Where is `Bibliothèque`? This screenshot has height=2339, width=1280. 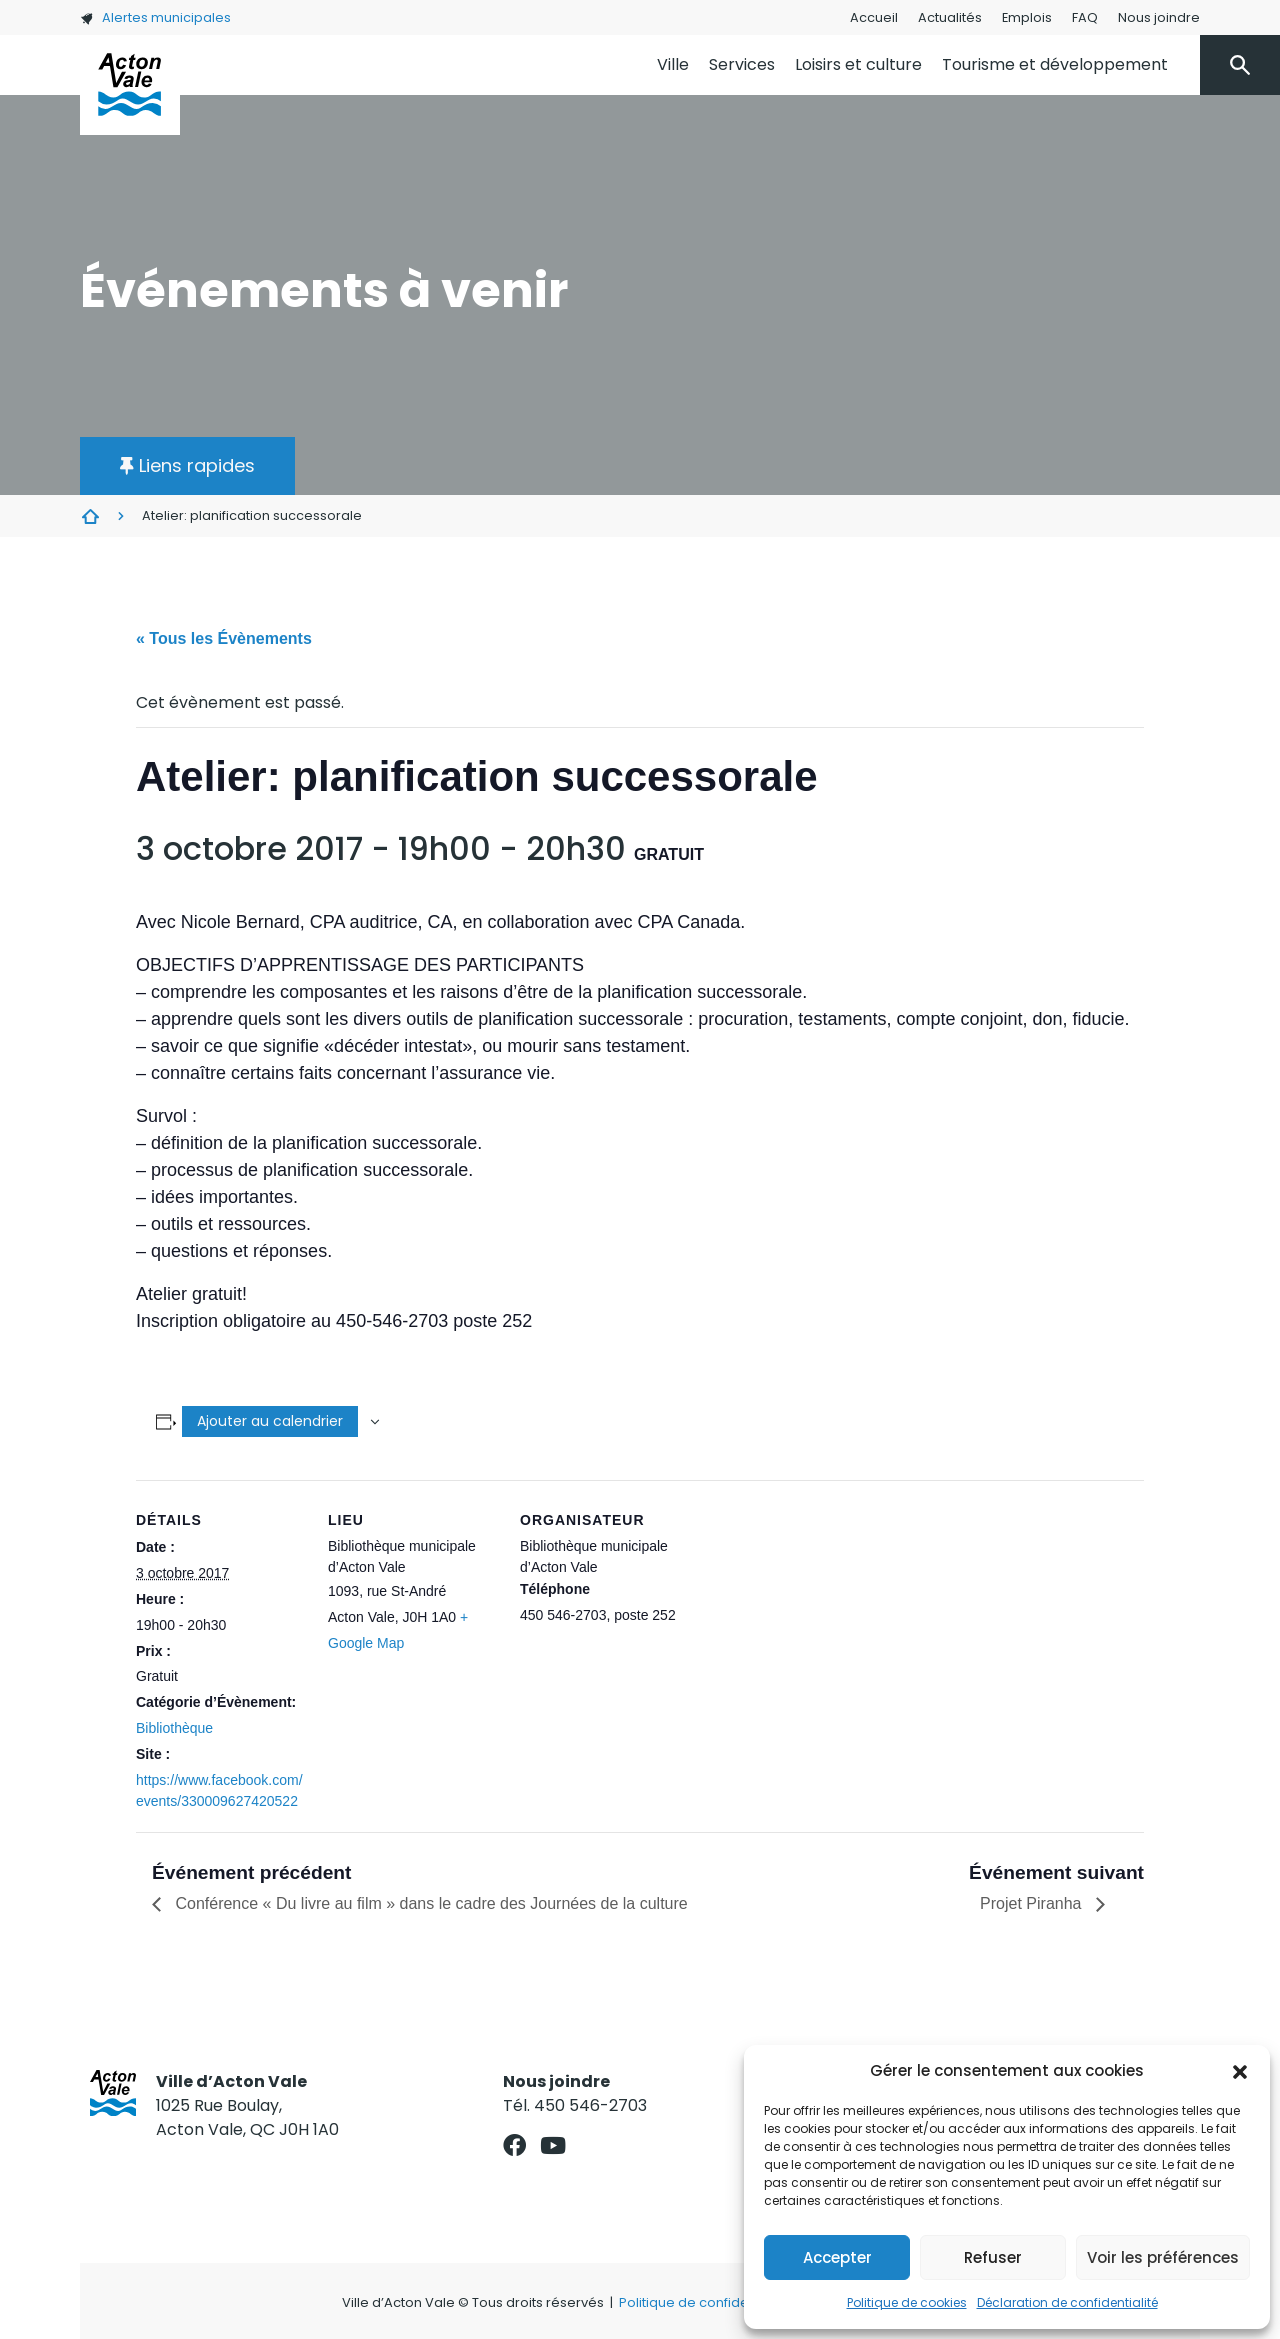 Bibliothèque is located at coordinates (174, 1728).